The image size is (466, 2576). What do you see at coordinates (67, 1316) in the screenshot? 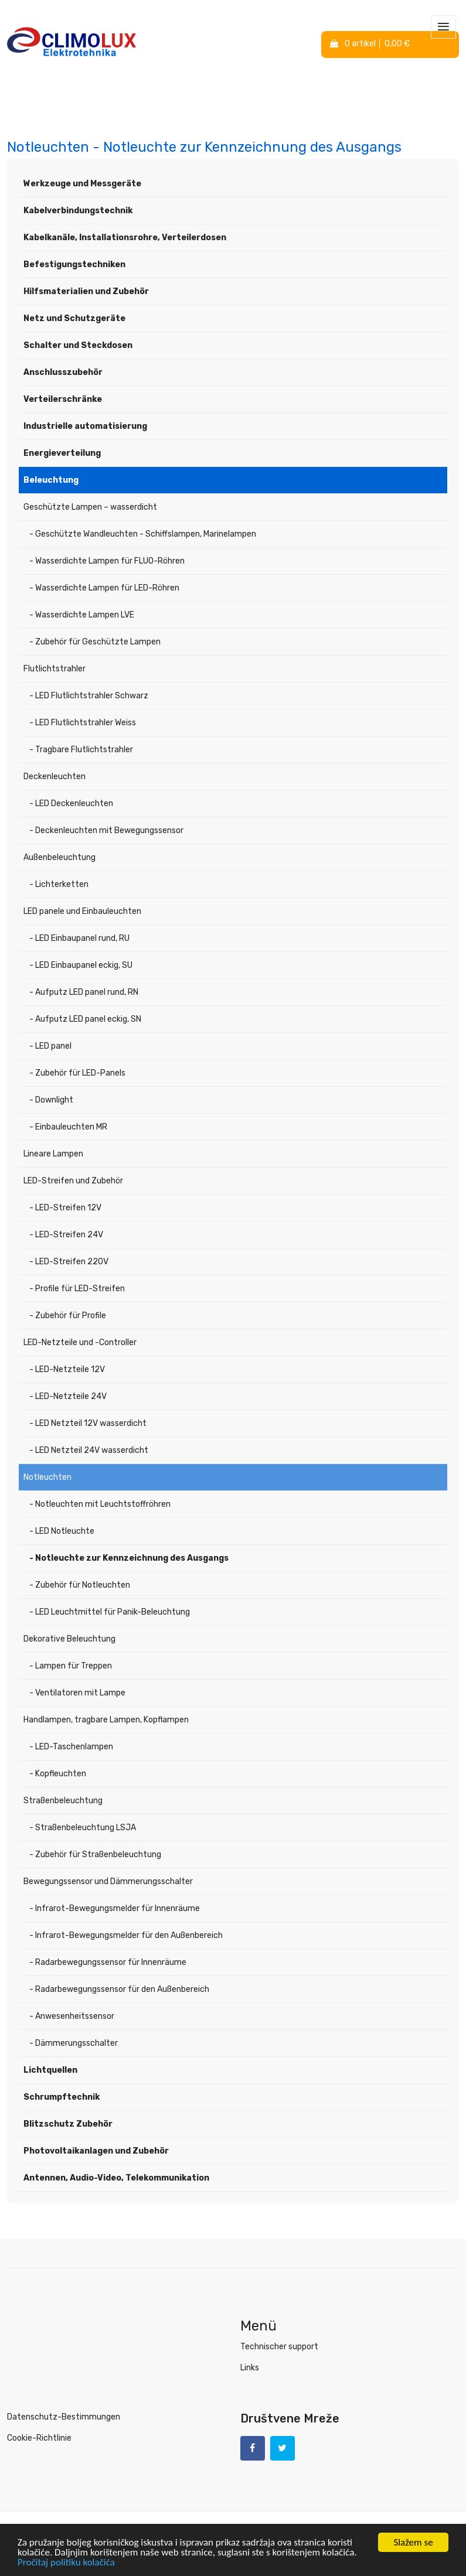
I see `- Zubehör für Profile` at bounding box center [67, 1316].